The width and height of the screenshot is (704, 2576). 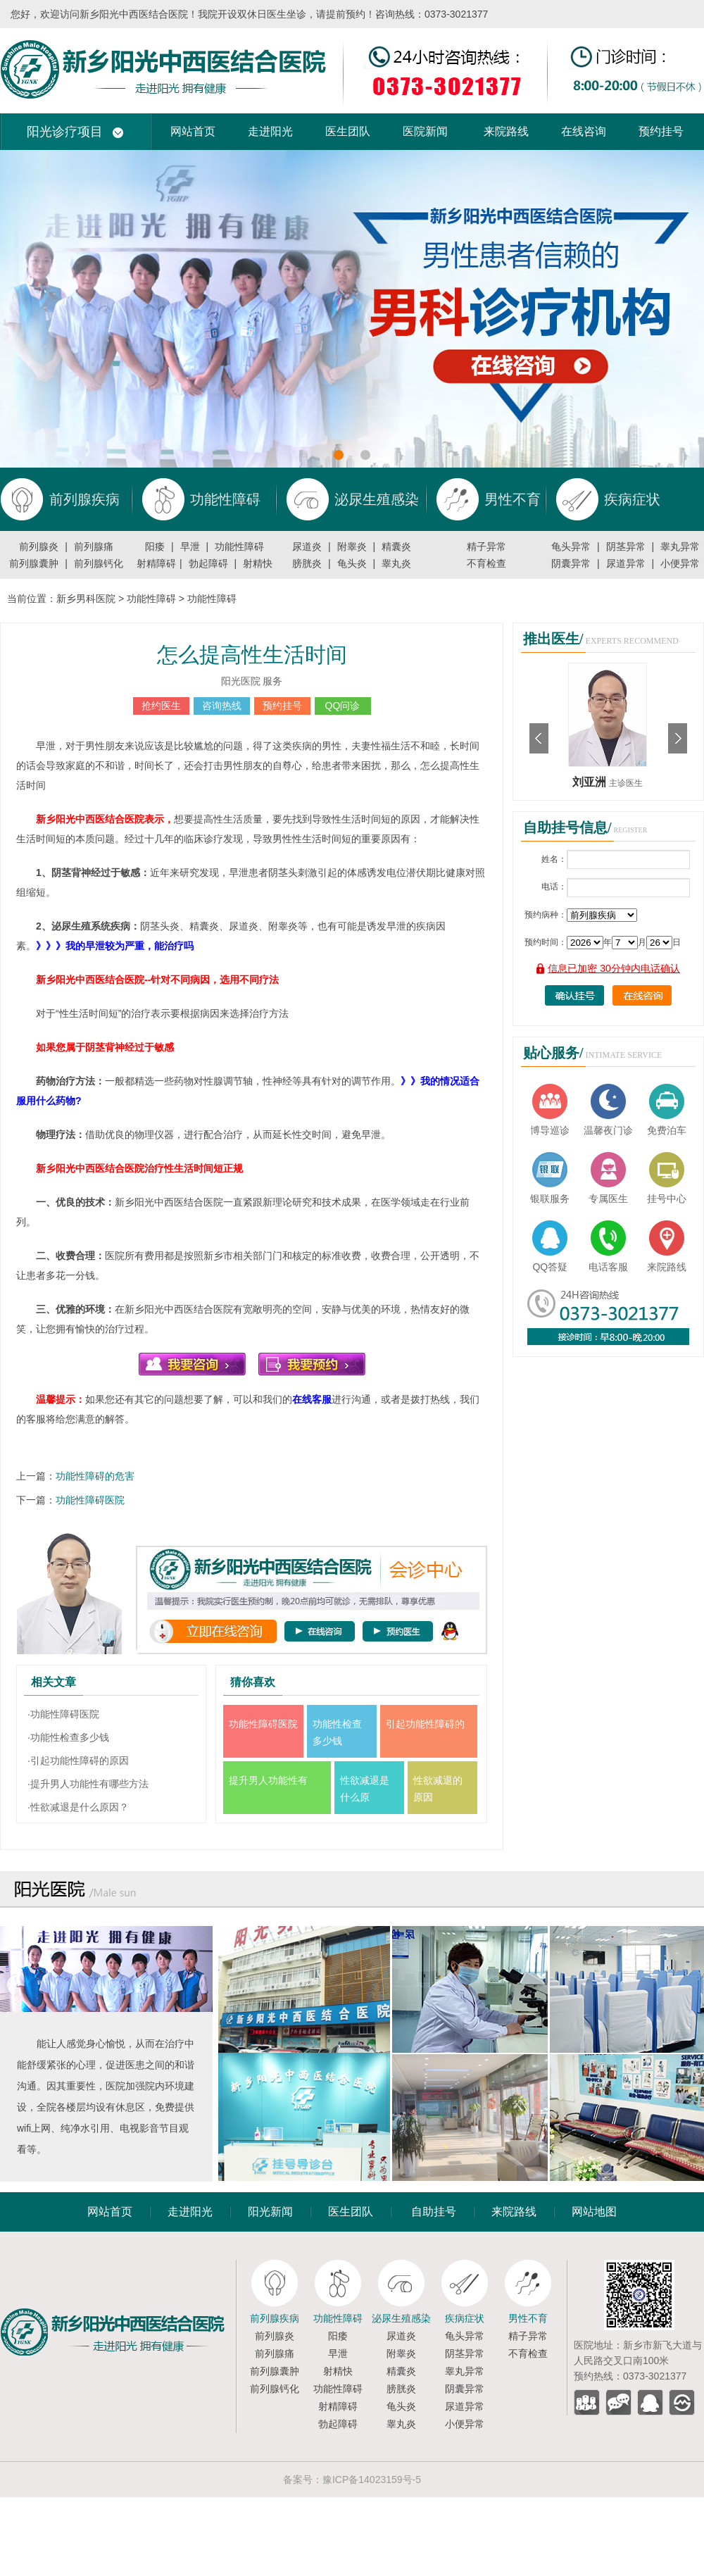 I want to click on 尿道异常, so click(x=626, y=563).